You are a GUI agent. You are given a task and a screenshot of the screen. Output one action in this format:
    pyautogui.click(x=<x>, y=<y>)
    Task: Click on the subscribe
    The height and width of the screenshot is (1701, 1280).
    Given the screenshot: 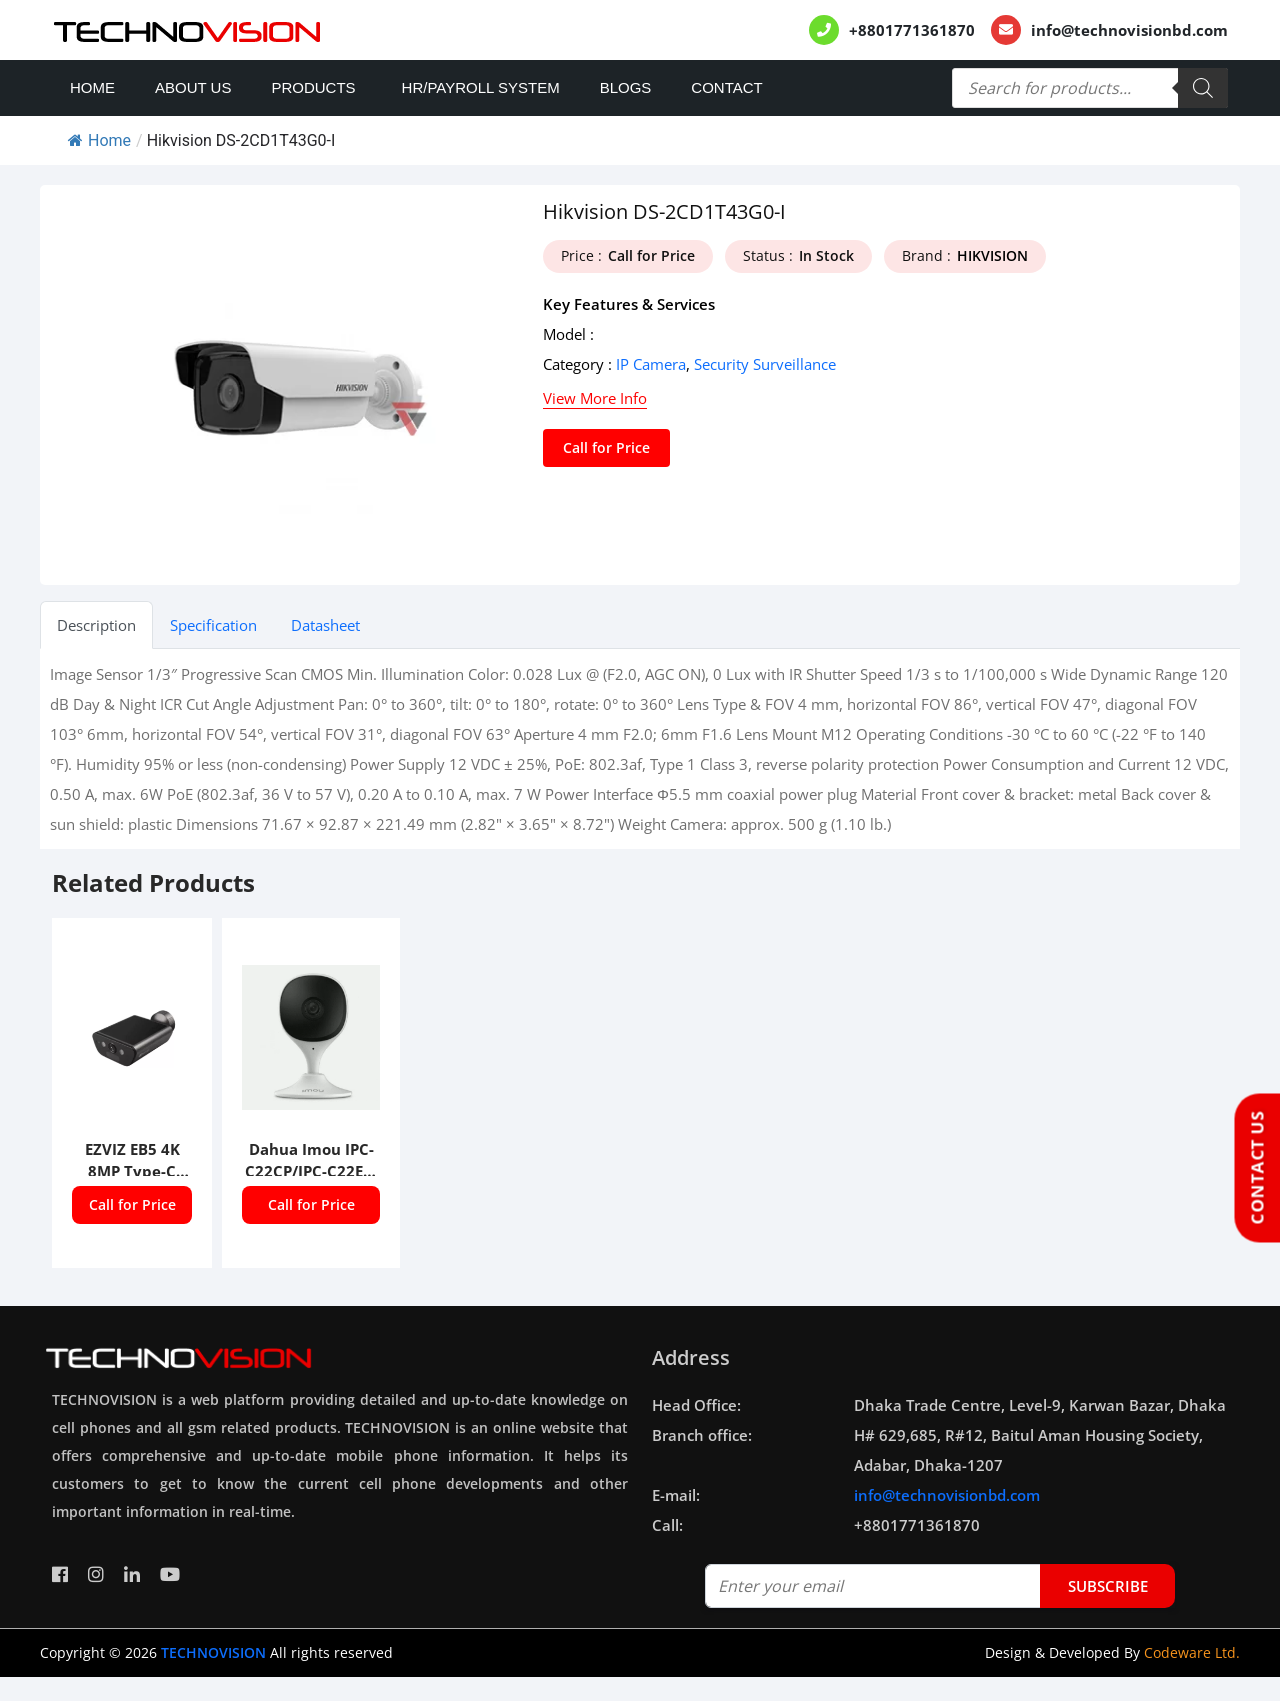 What is the action you would take?
    pyautogui.click(x=1108, y=1586)
    